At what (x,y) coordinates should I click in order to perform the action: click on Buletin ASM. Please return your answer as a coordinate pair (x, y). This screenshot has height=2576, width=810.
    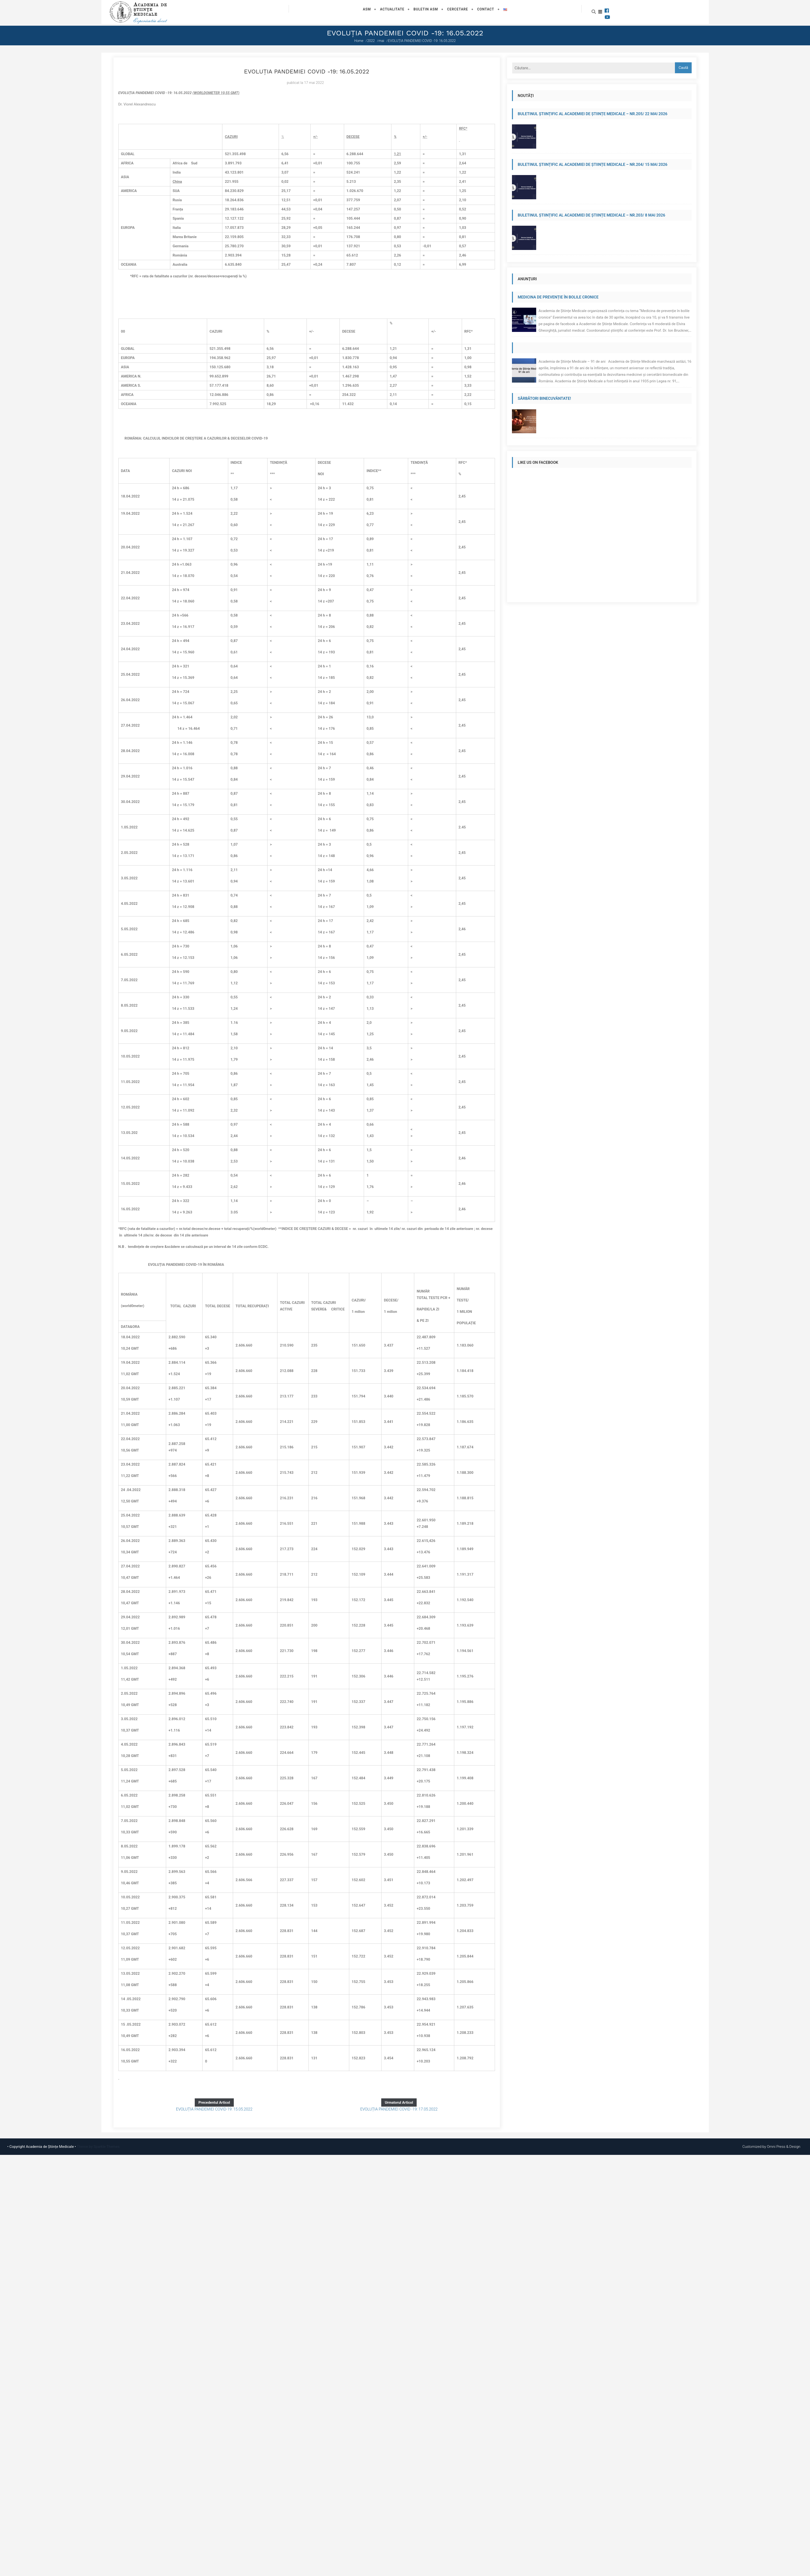
    Looking at the image, I should click on (425, 9).